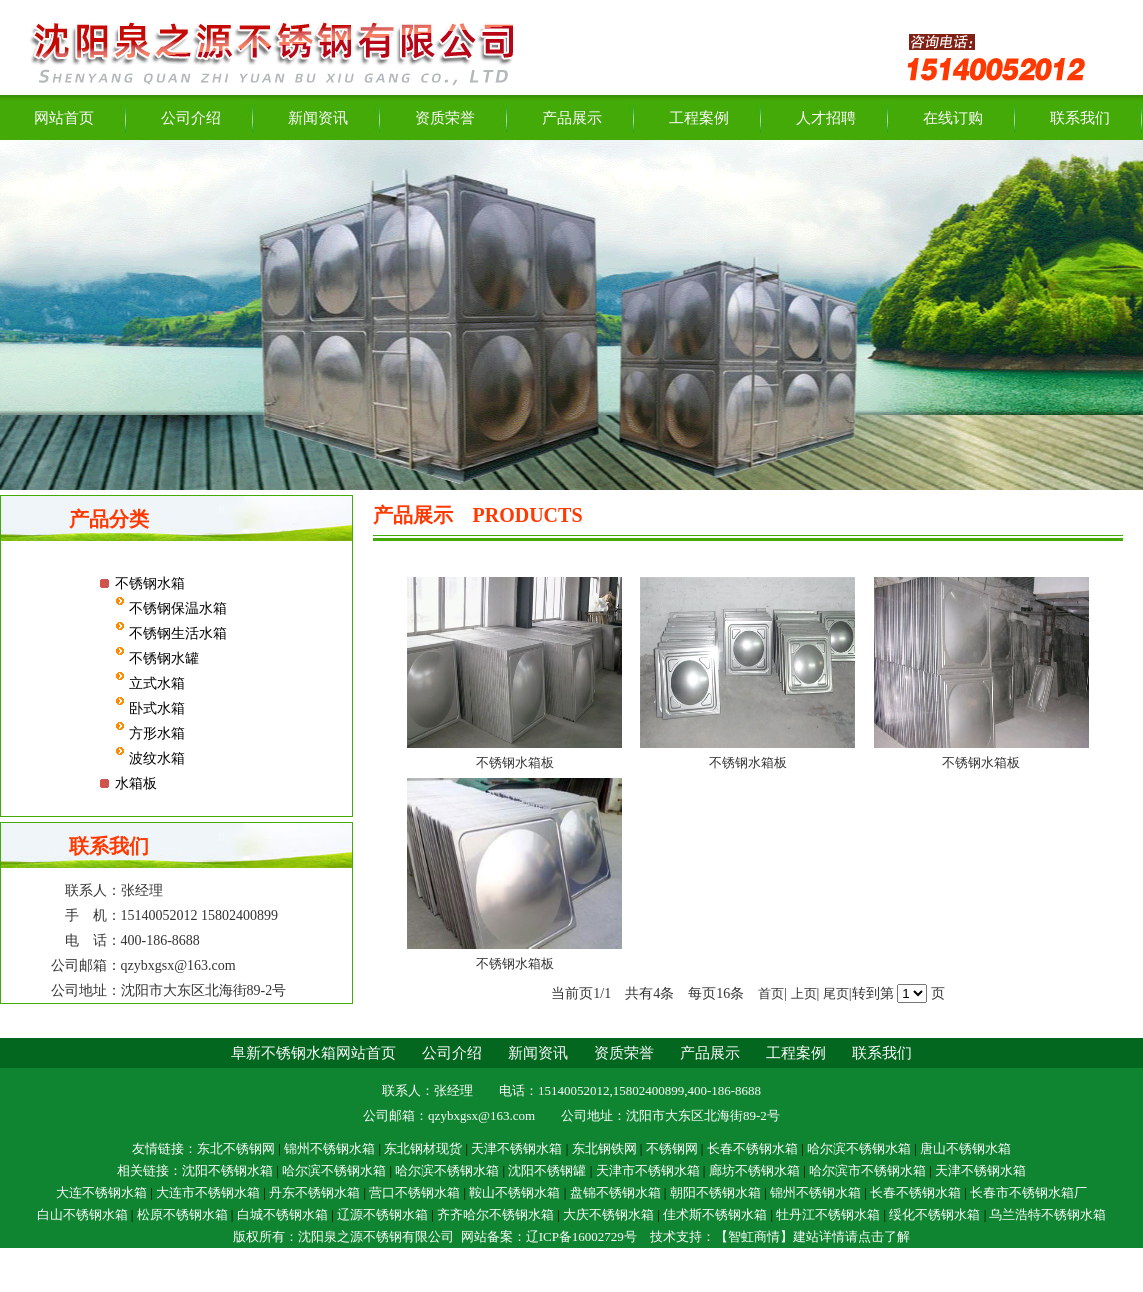 The height and width of the screenshot is (1292, 1143). Describe the element at coordinates (176, 633) in the screenshot. I see `不锈钢生活水箱` at that location.